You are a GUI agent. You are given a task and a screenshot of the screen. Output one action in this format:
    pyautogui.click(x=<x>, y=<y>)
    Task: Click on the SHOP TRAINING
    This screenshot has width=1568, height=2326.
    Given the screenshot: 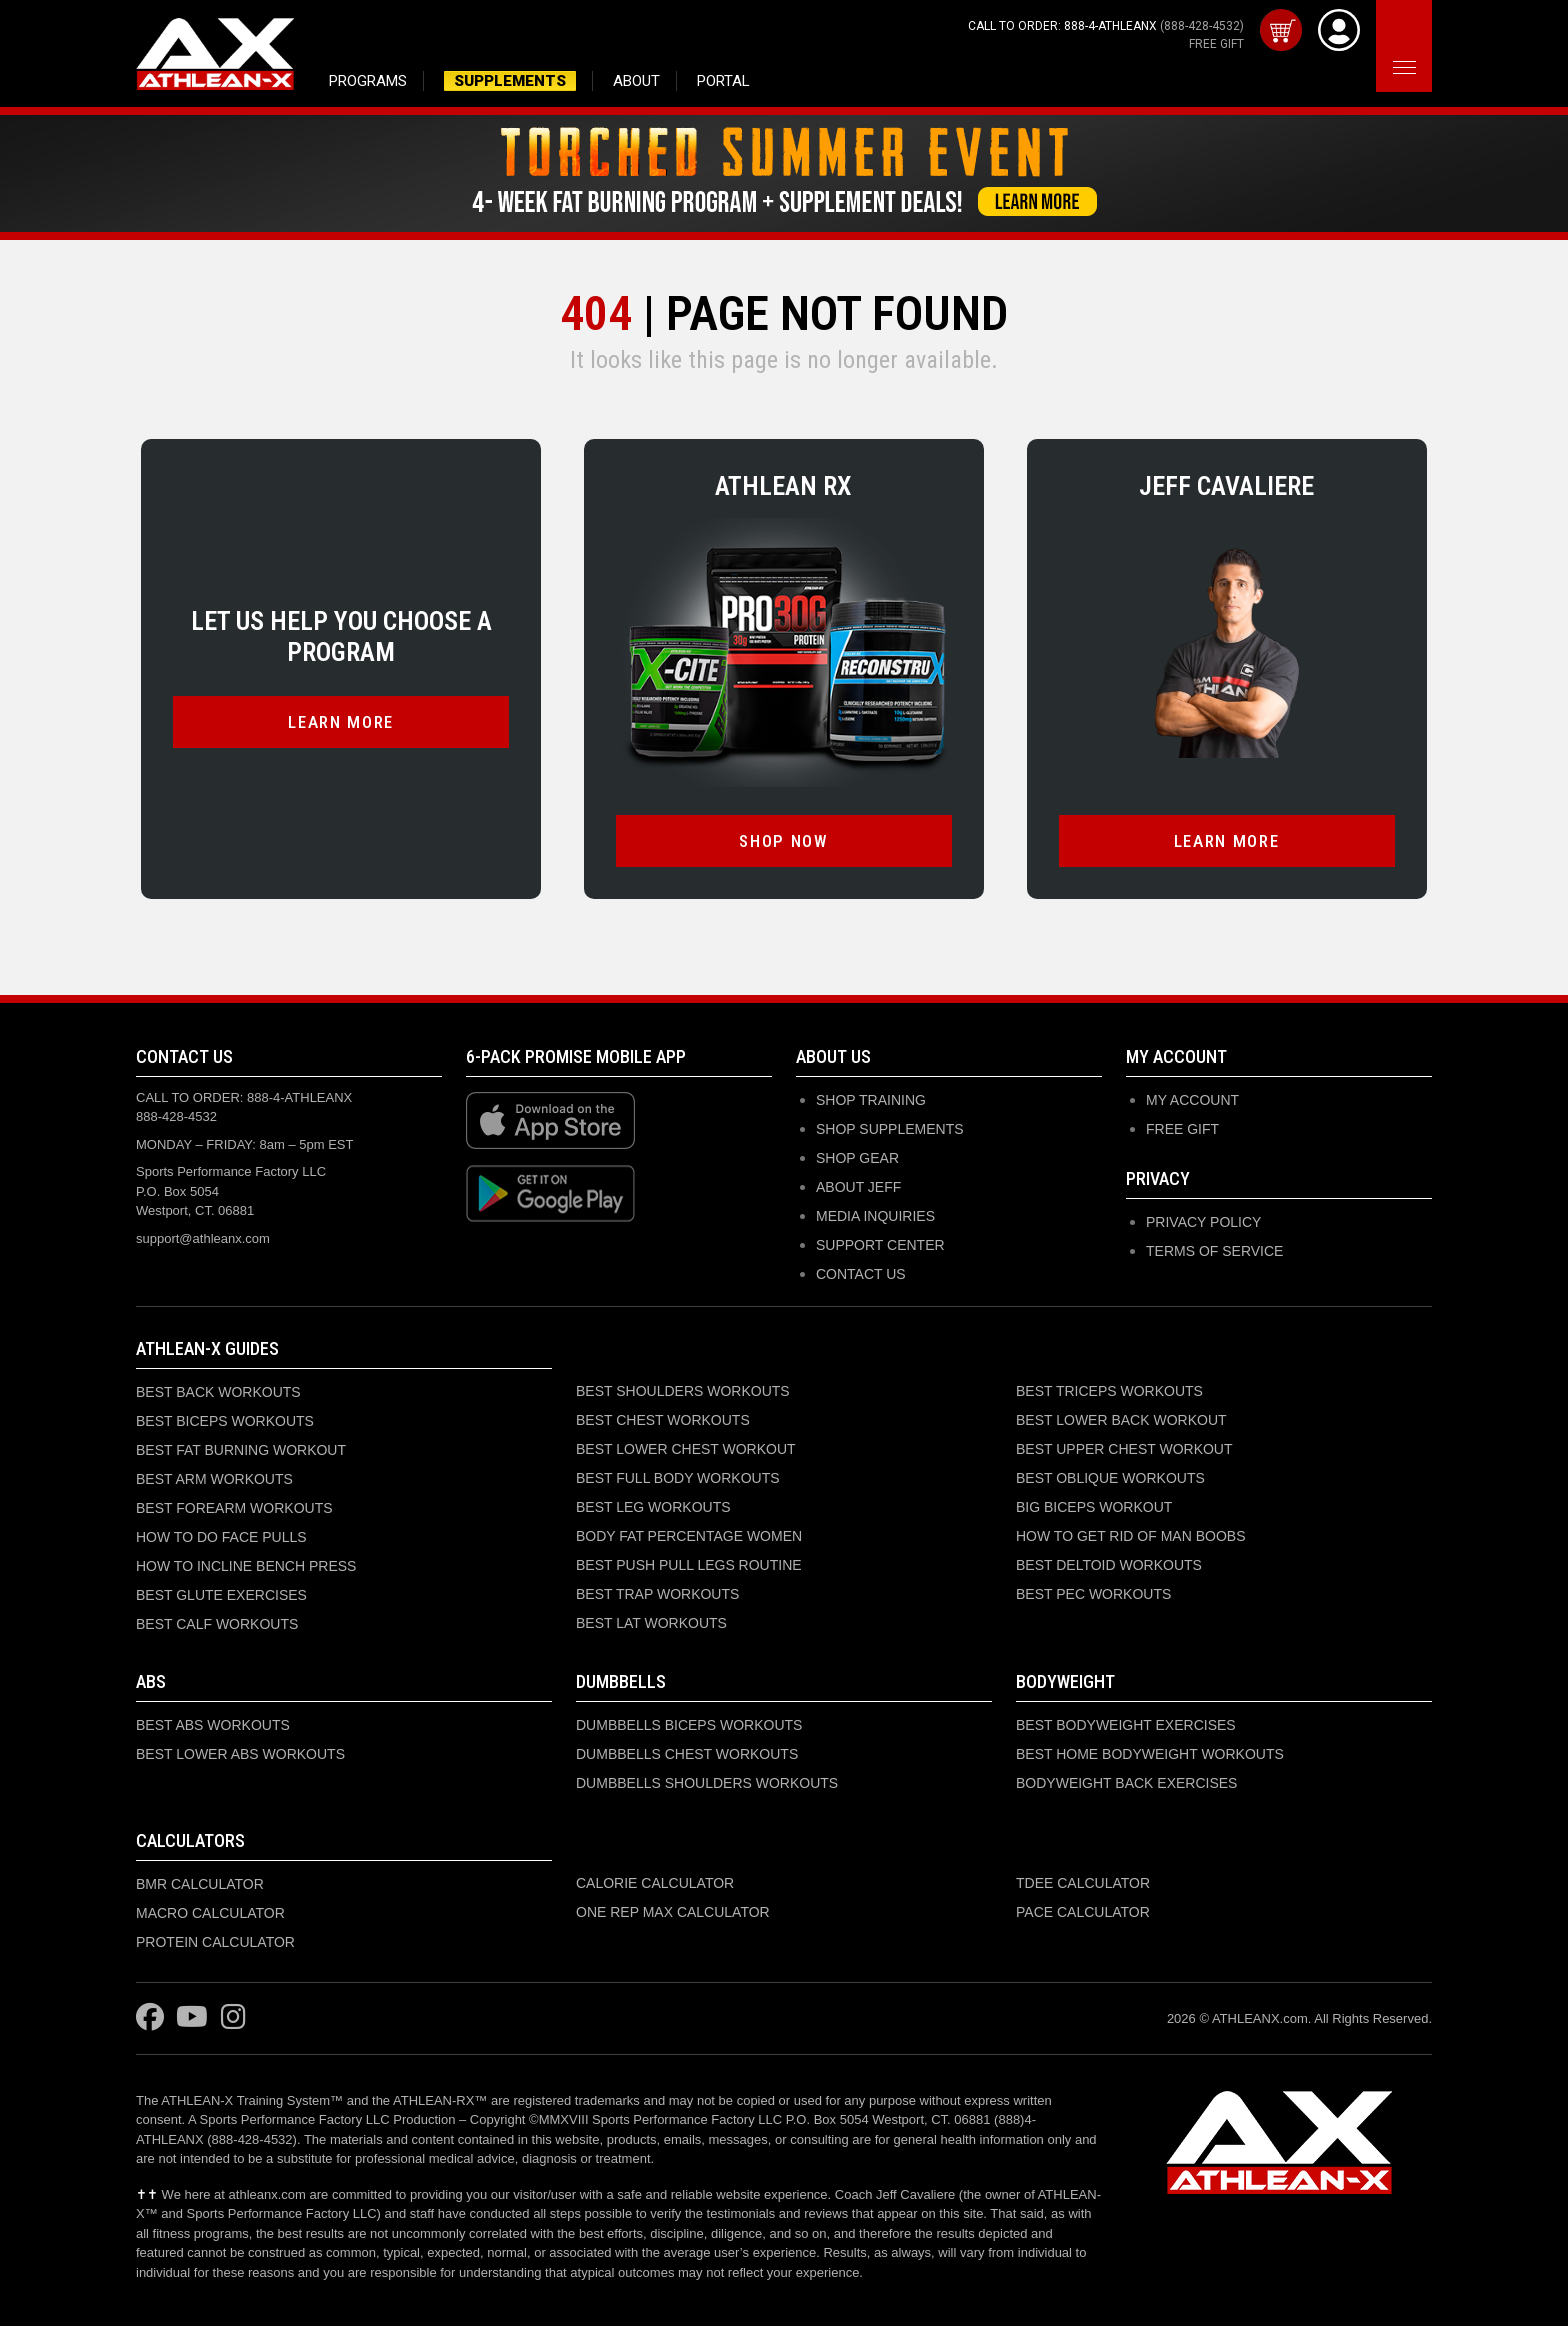 What is the action you would take?
    pyautogui.click(x=871, y=1104)
    